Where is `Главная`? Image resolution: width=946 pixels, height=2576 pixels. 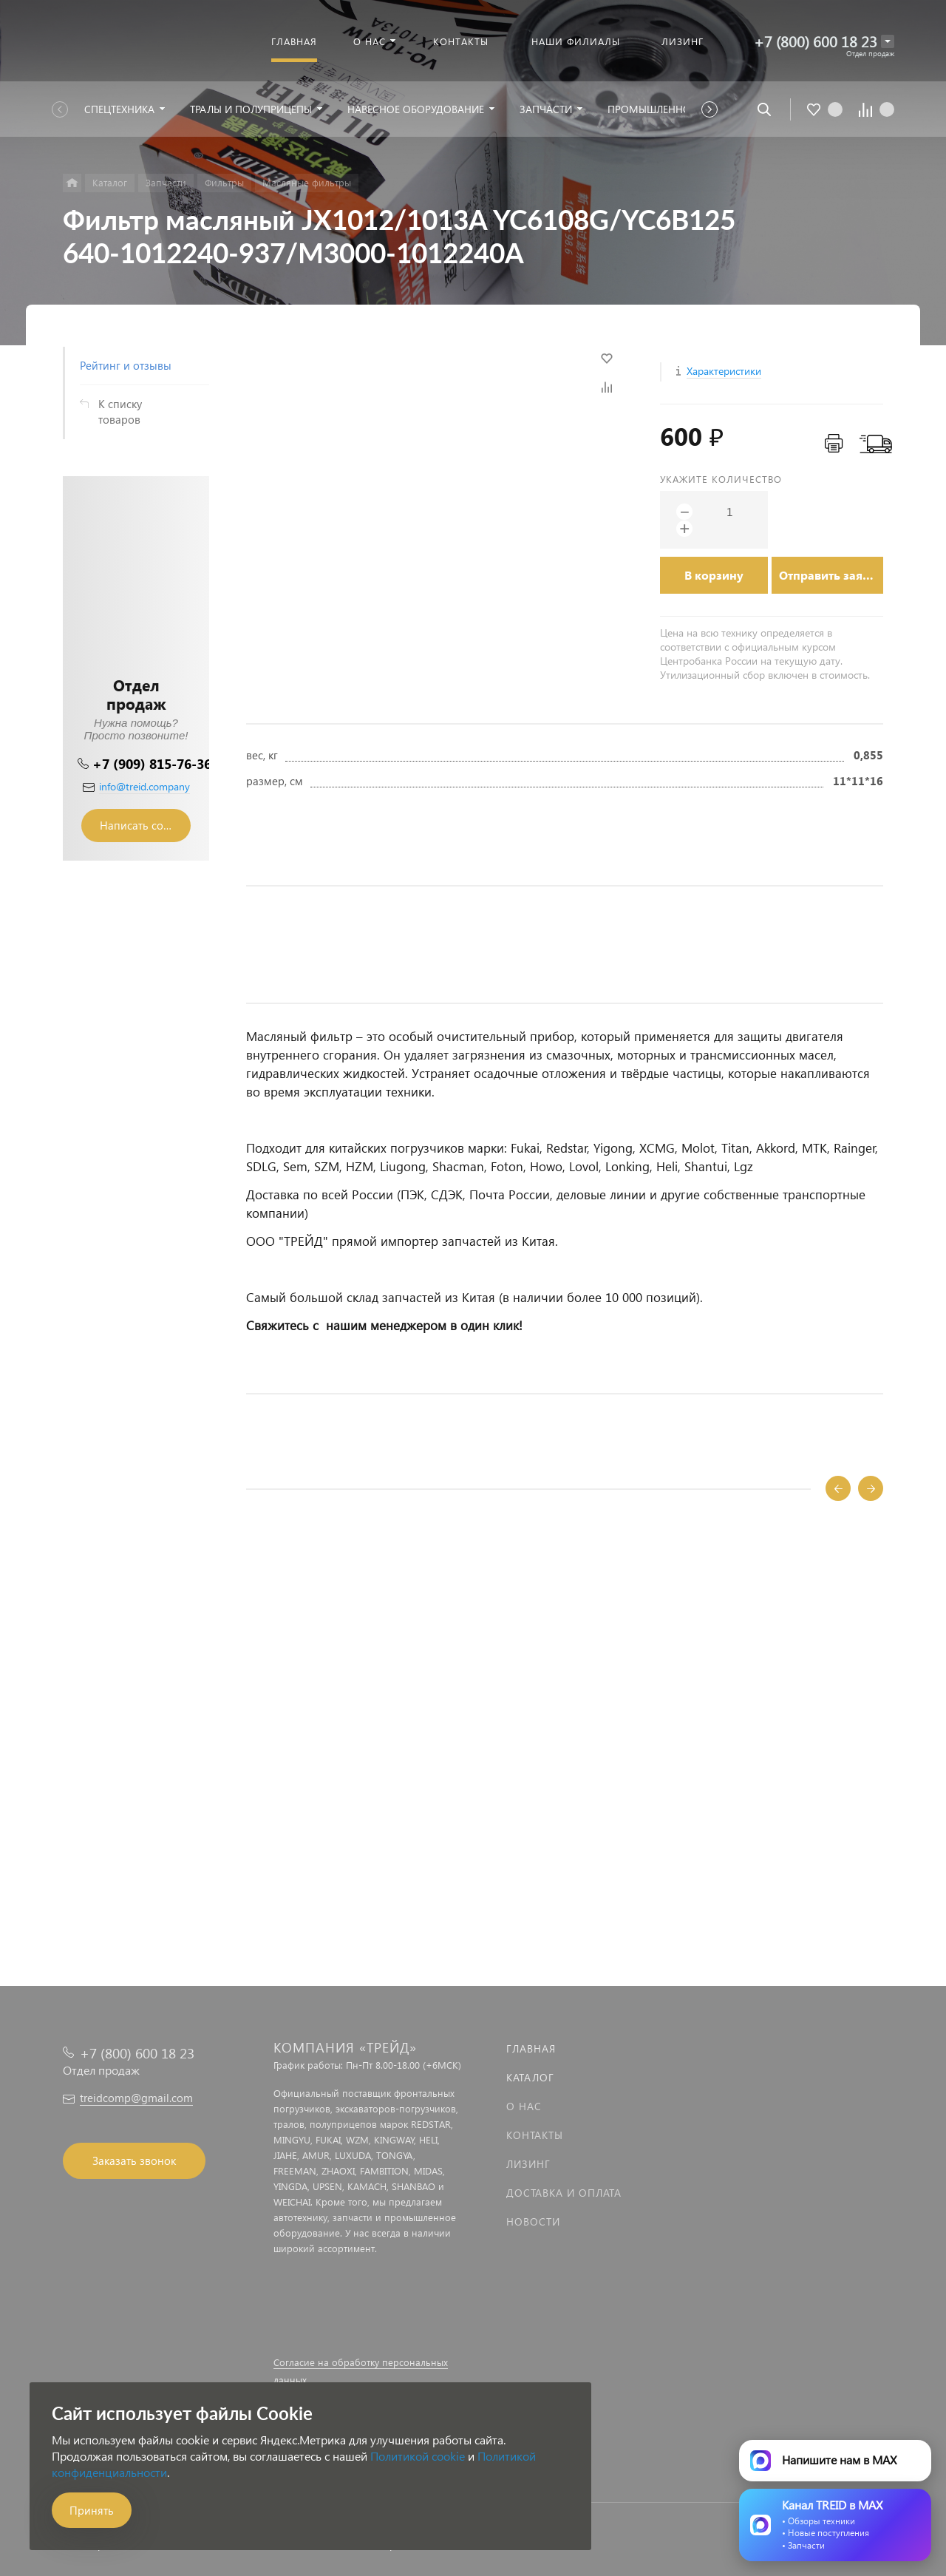 Главная is located at coordinates (531, 2048).